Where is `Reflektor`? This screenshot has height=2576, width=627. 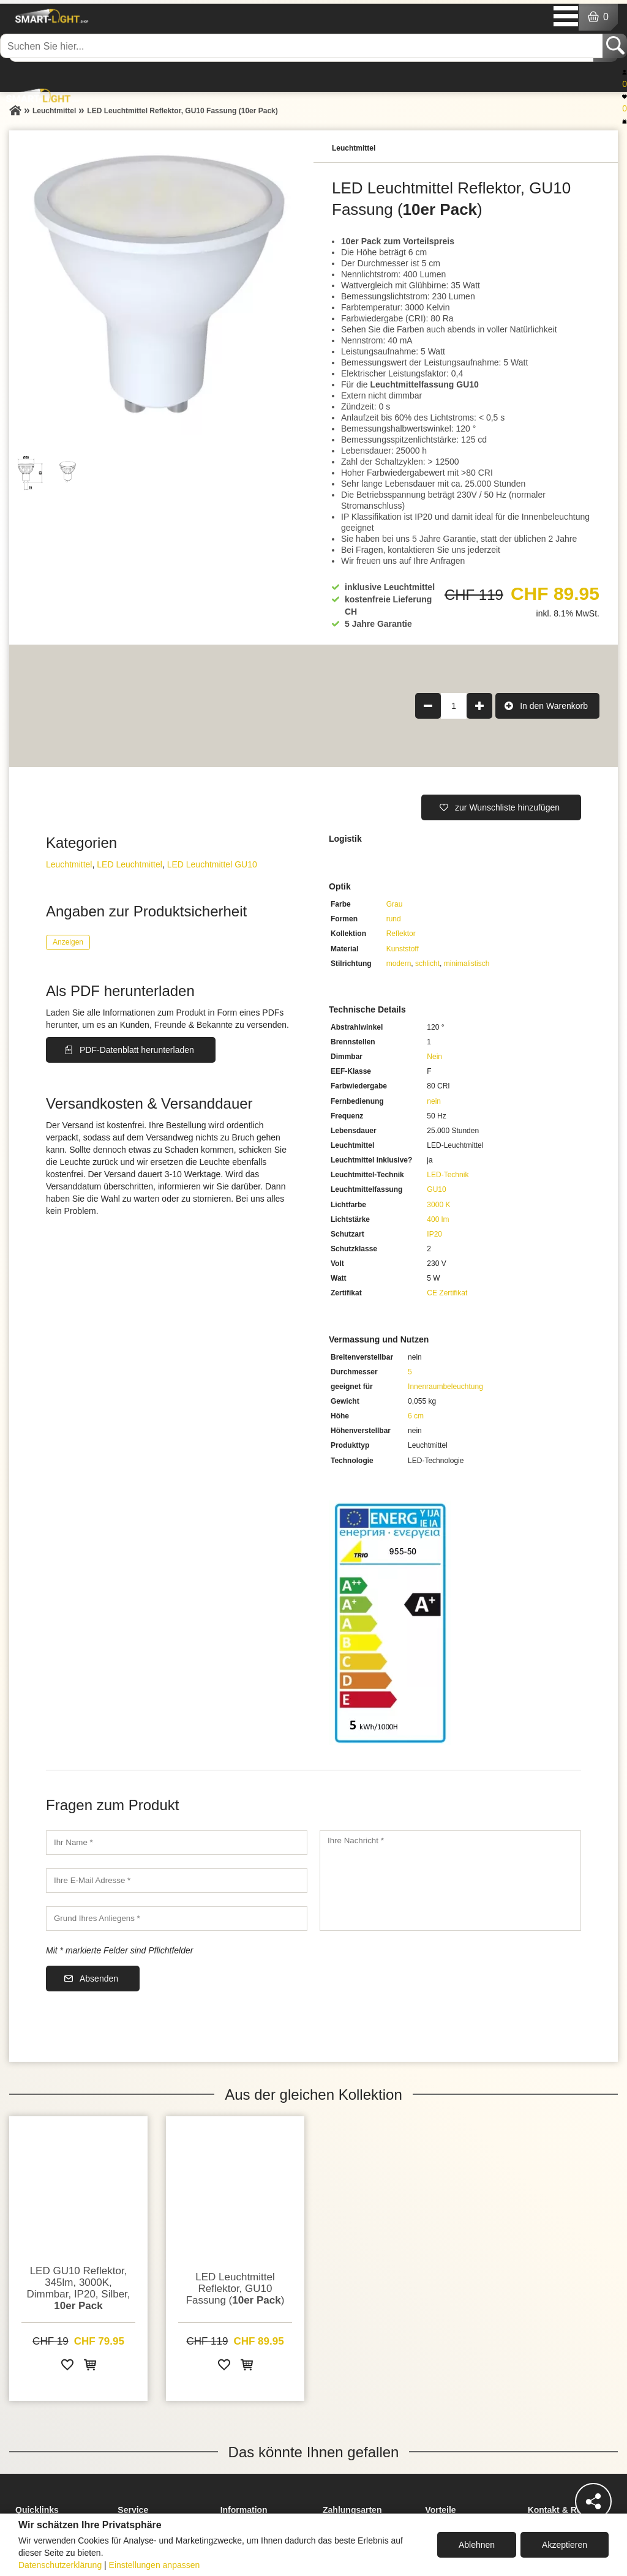
Reflektor is located at coordinates (401, 933).